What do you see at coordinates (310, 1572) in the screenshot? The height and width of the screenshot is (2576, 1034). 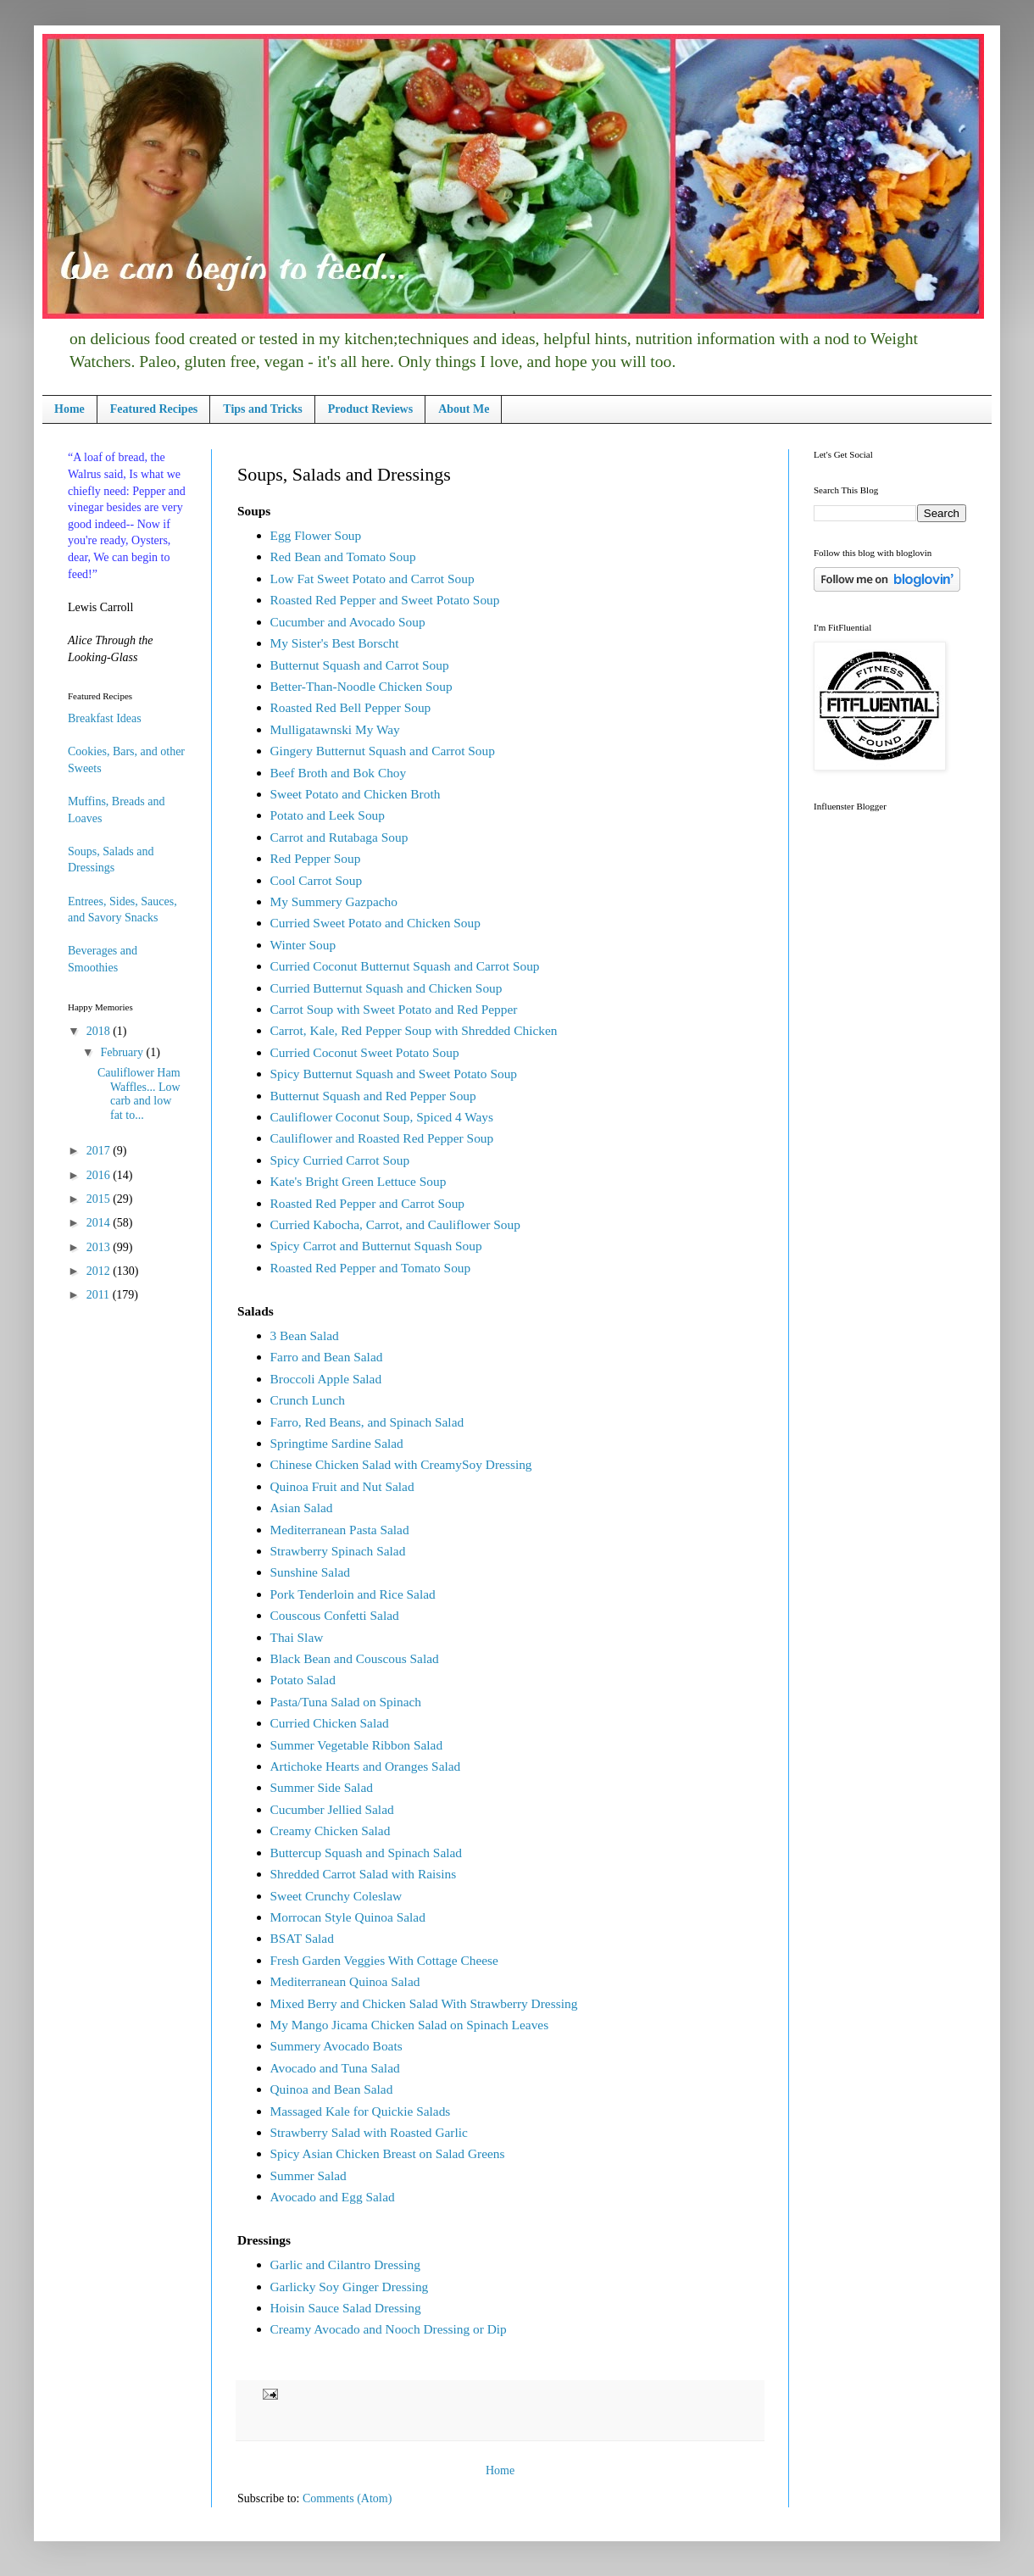 I see `Sunshine Salad` at bounding box center [310, 1572].